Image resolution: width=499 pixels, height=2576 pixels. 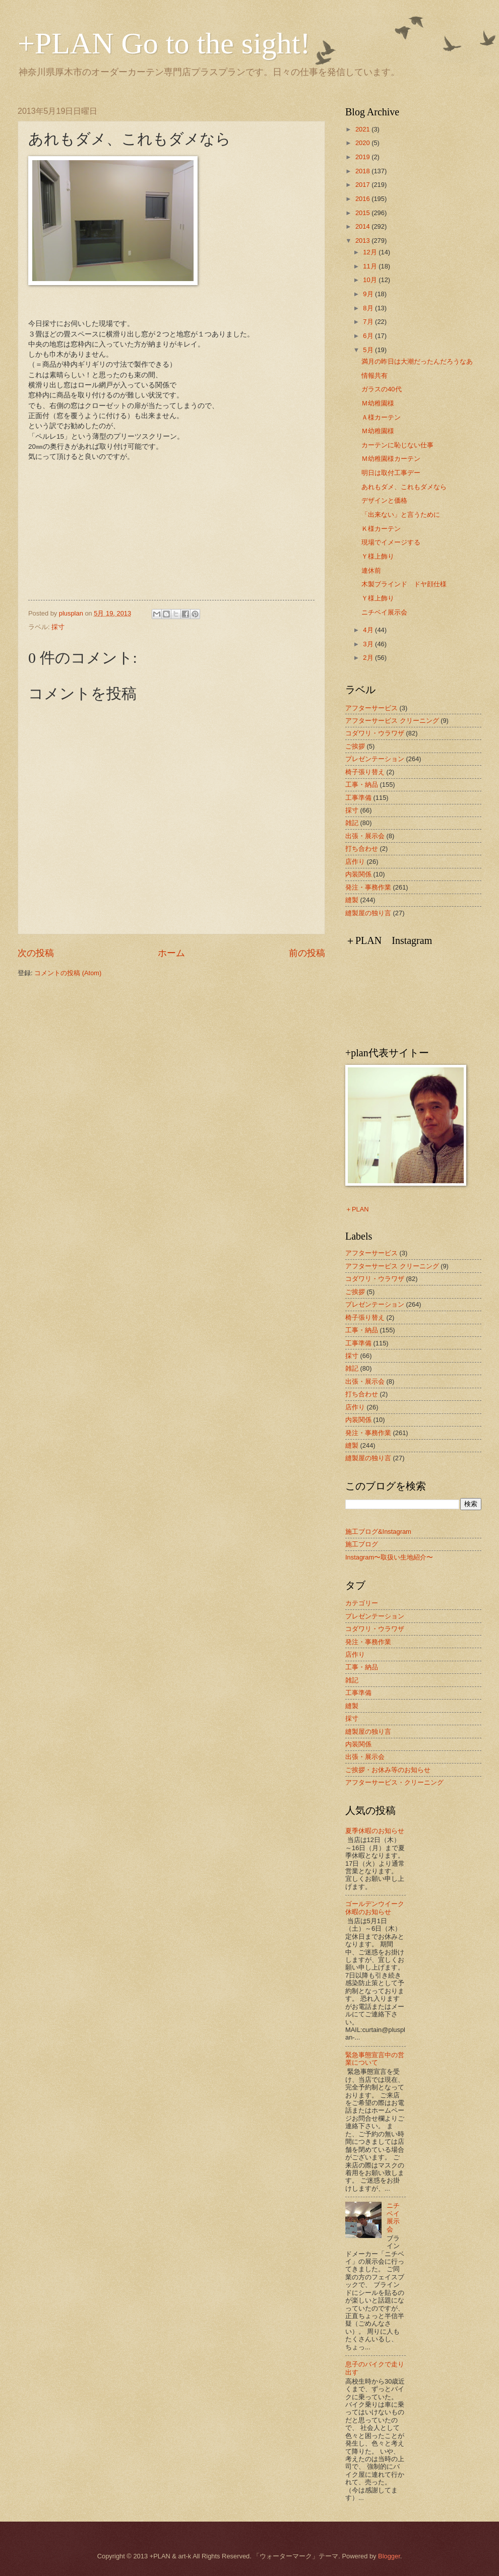 What do you see at coordinates (58, 627) in the screenshot?
I see `採寸` at bounding box center [58, 627].